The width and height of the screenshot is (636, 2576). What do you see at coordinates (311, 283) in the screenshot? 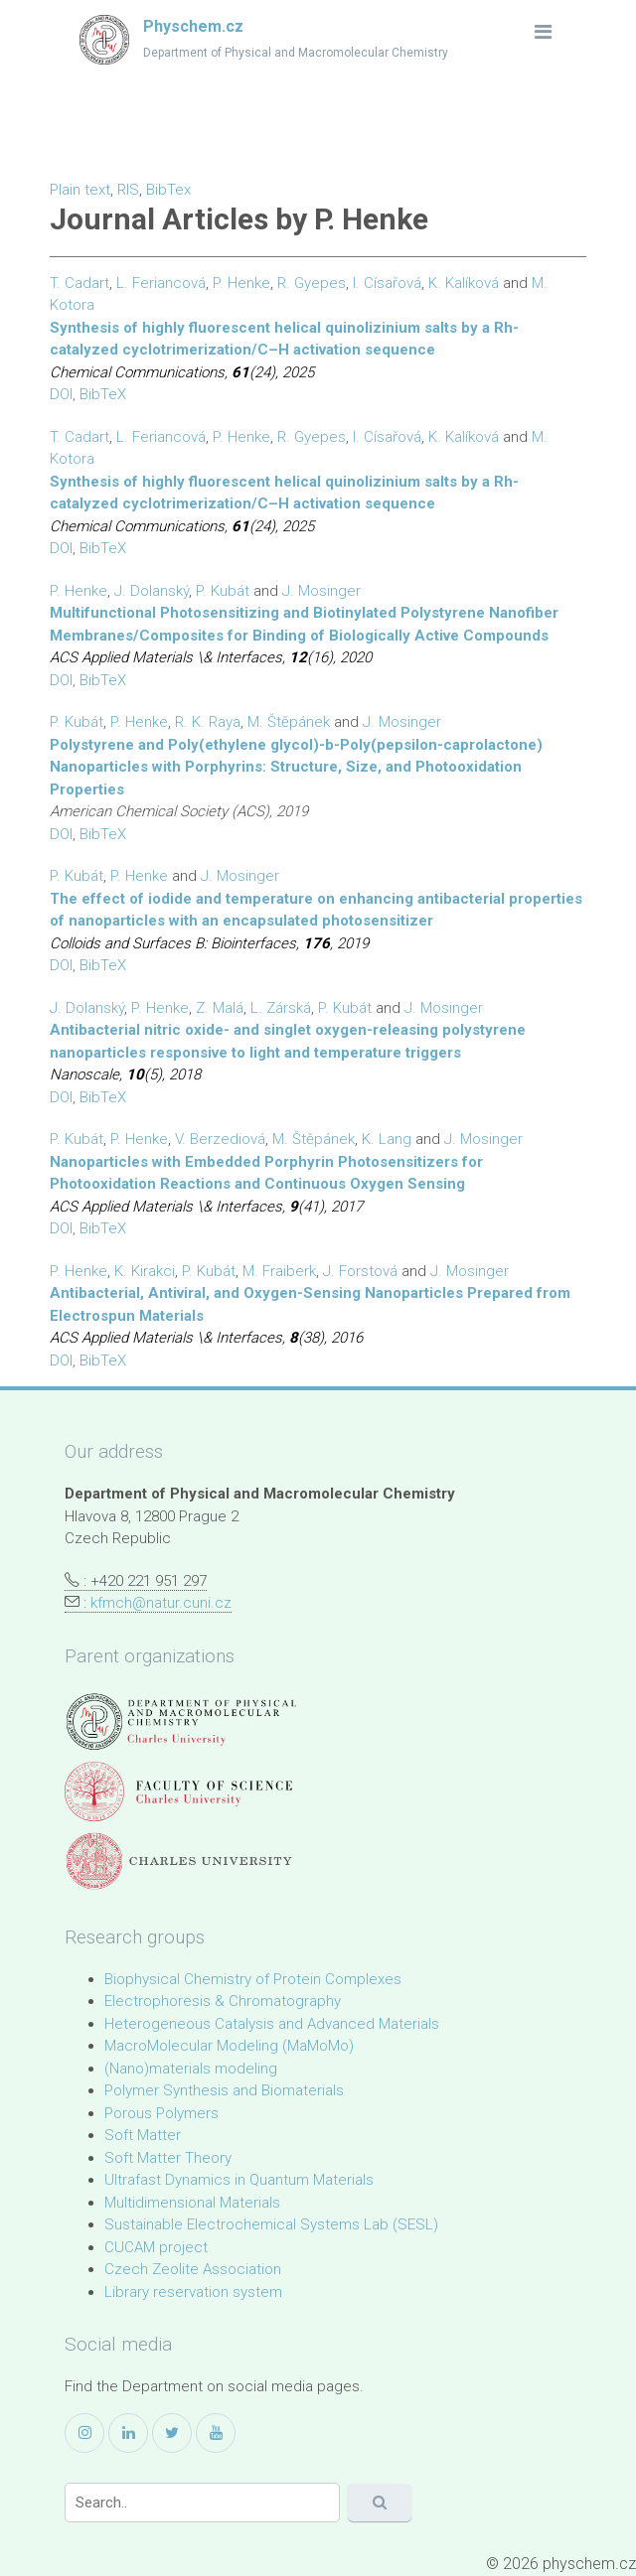
I see `R. Gyepes` at bounding box center [311, 283].